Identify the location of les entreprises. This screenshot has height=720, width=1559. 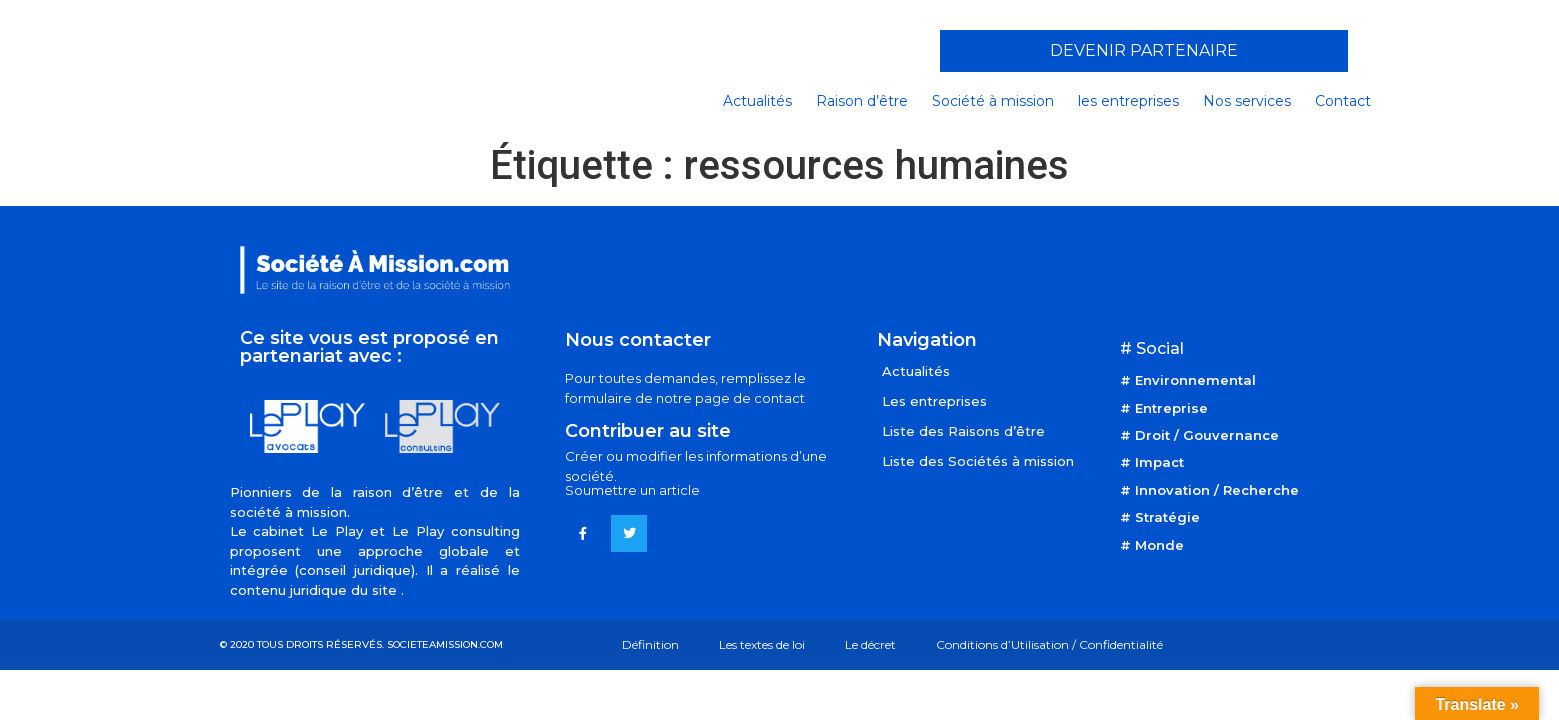
(1128, 101).